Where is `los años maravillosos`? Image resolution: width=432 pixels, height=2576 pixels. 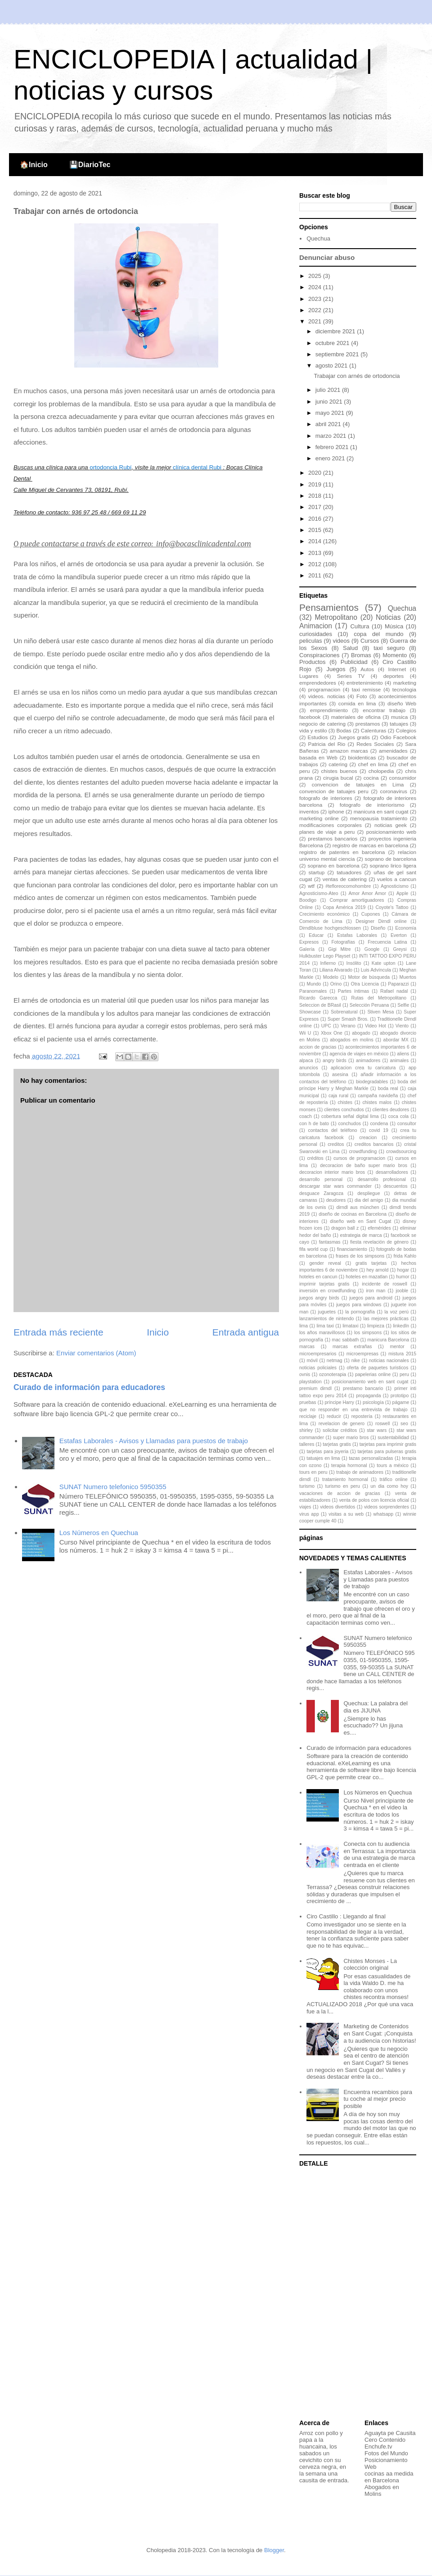 los años maravillosos is located at coordinates (322, 1332).